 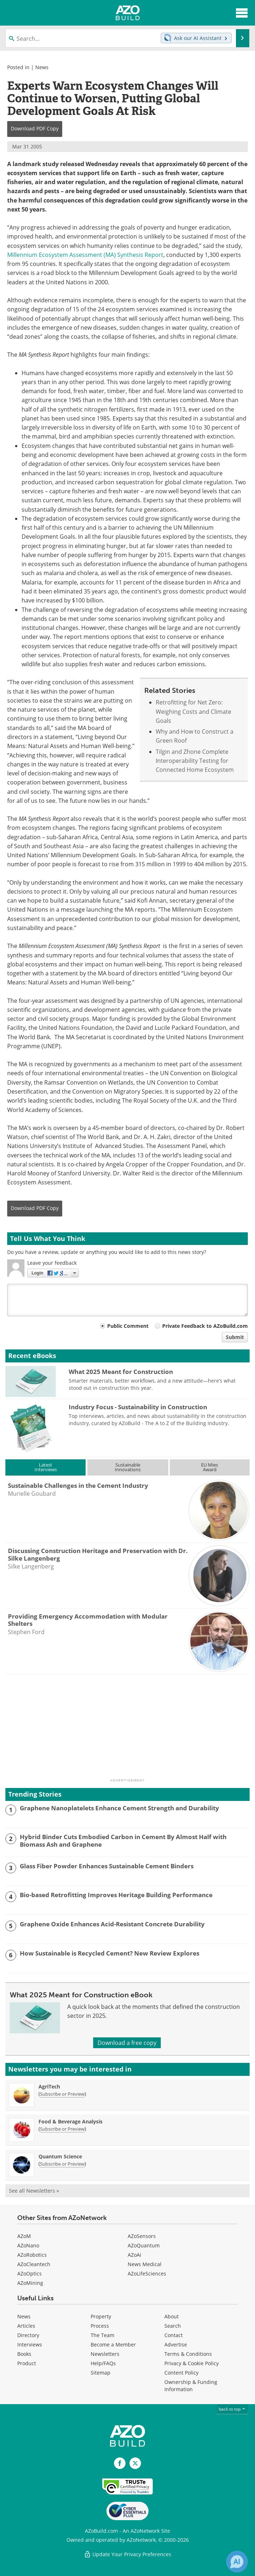 What do you see at coordinates (120, 2463) in the screenshot?
I see `[AZoNetwork Facebook page]` at bounding box center [120, 2463].